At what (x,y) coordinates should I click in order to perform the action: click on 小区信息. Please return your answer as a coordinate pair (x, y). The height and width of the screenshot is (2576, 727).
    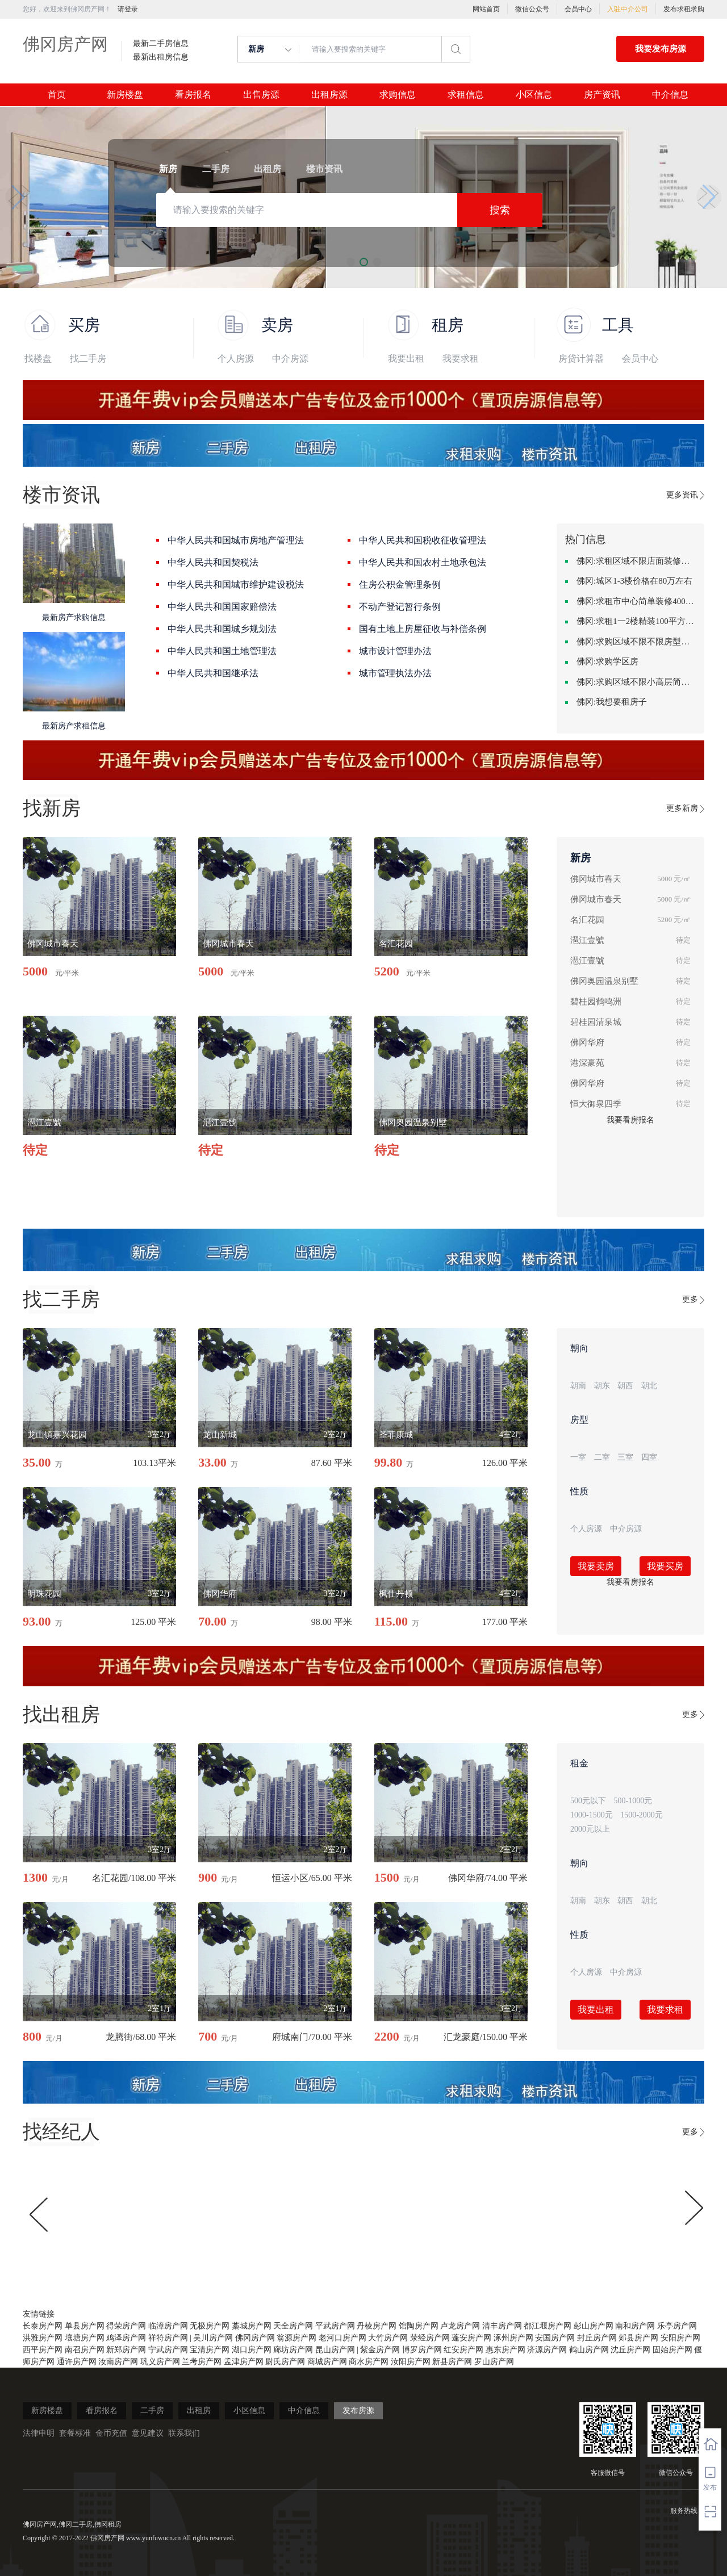
    Looking at the image, I should click on (534, 94).